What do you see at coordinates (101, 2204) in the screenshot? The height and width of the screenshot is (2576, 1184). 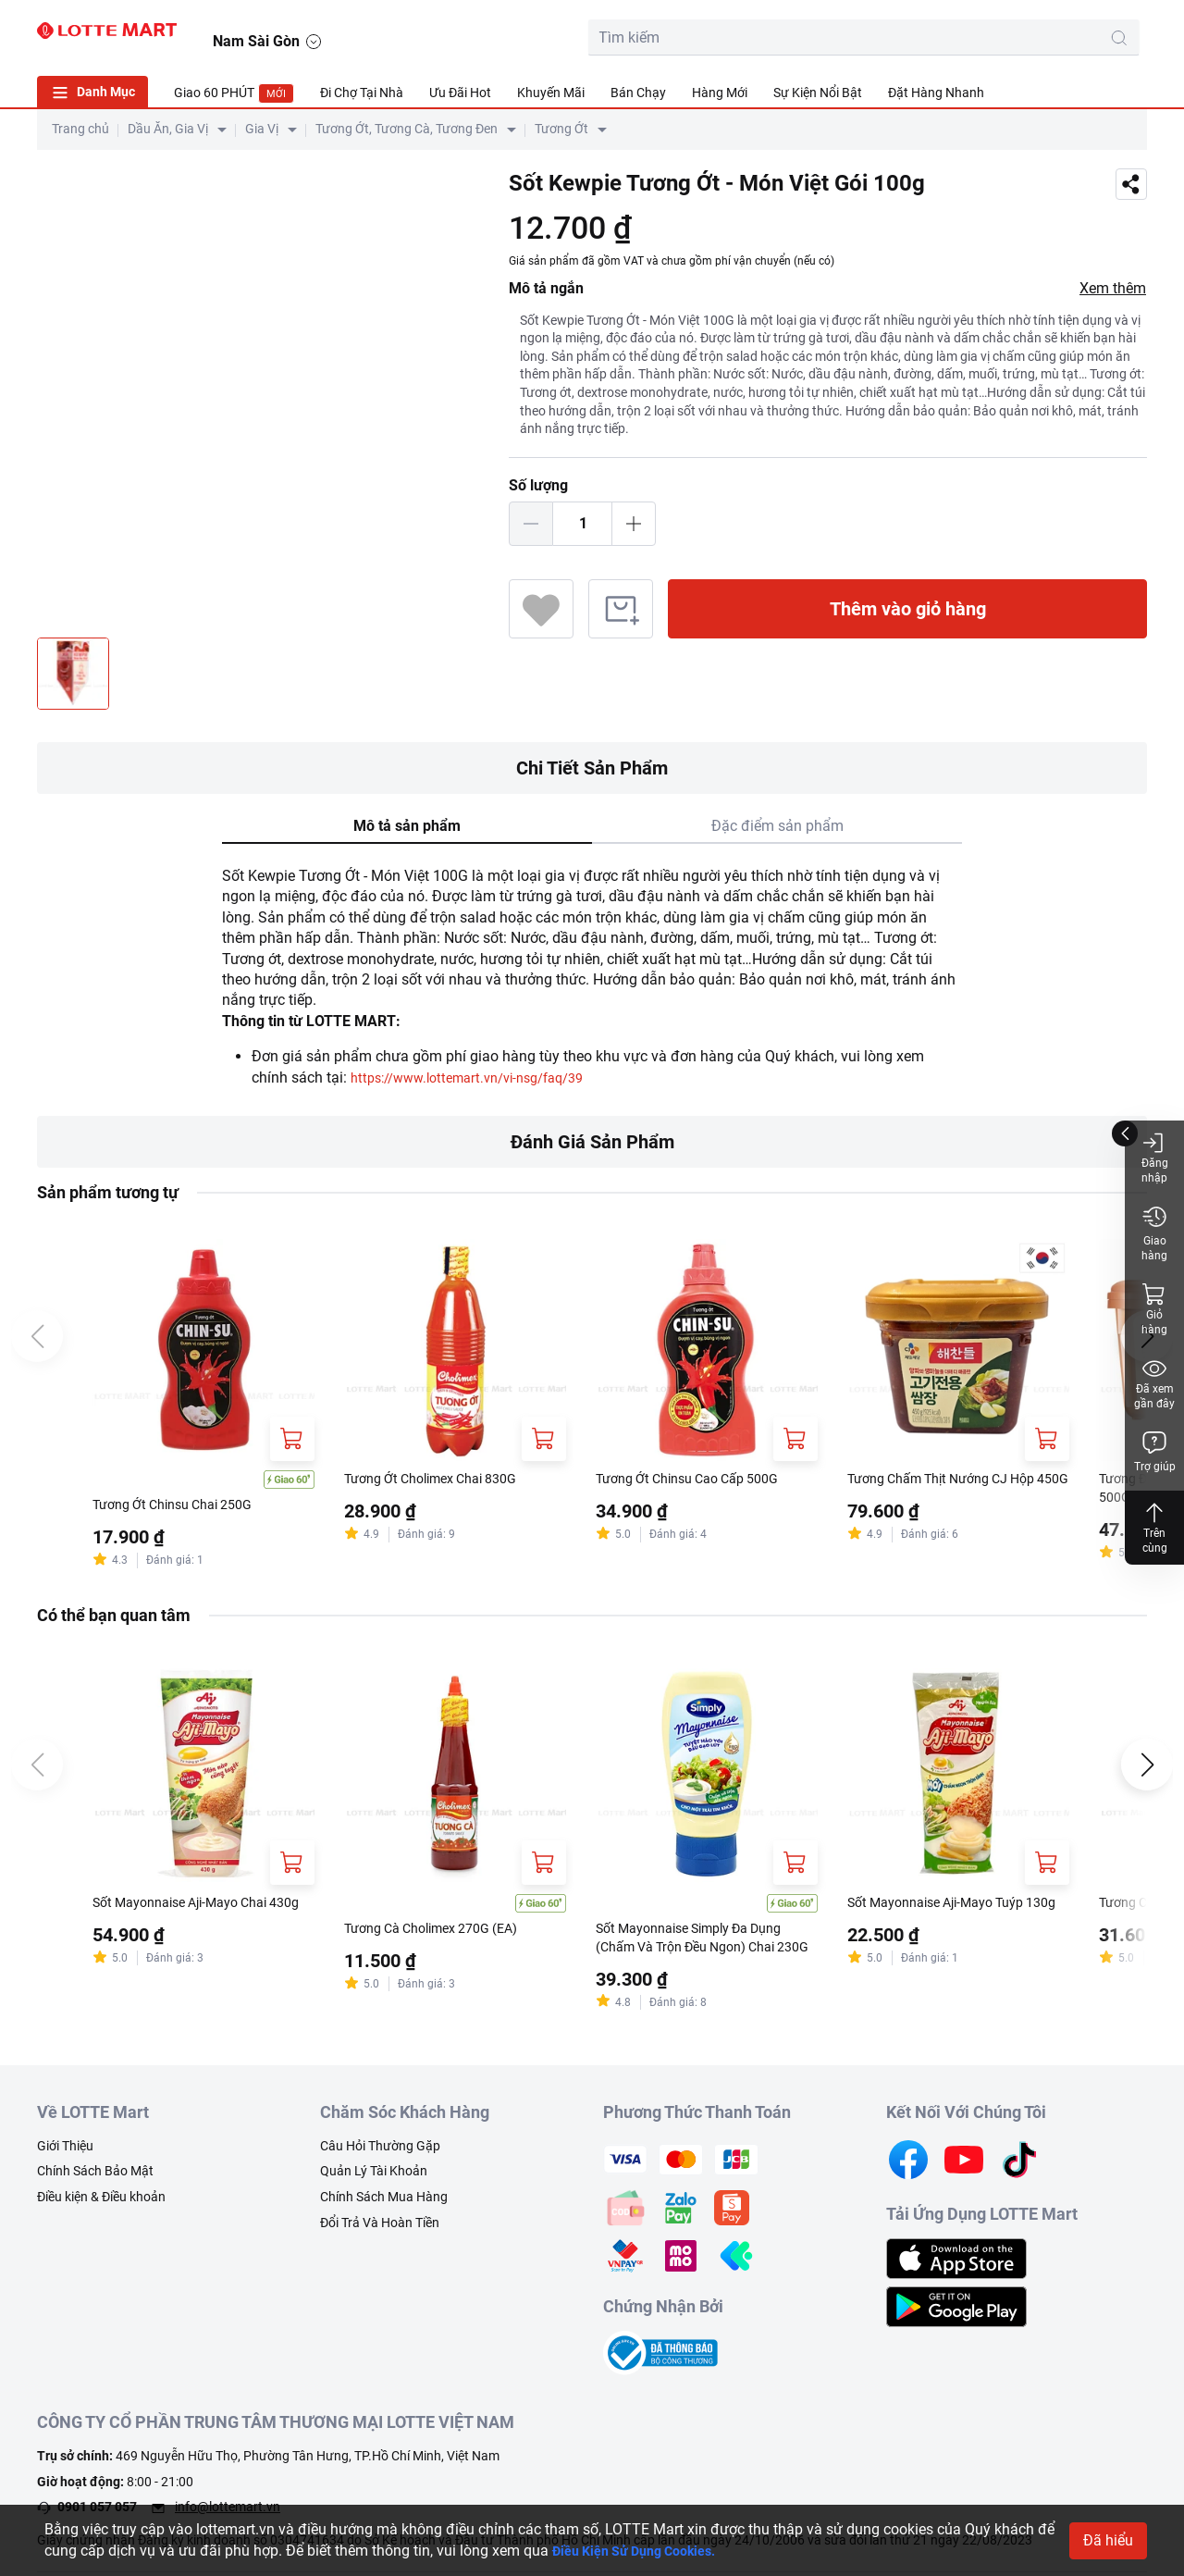 I see `Điều kiện & Điều khoản` at bounding box center [101, 2204].